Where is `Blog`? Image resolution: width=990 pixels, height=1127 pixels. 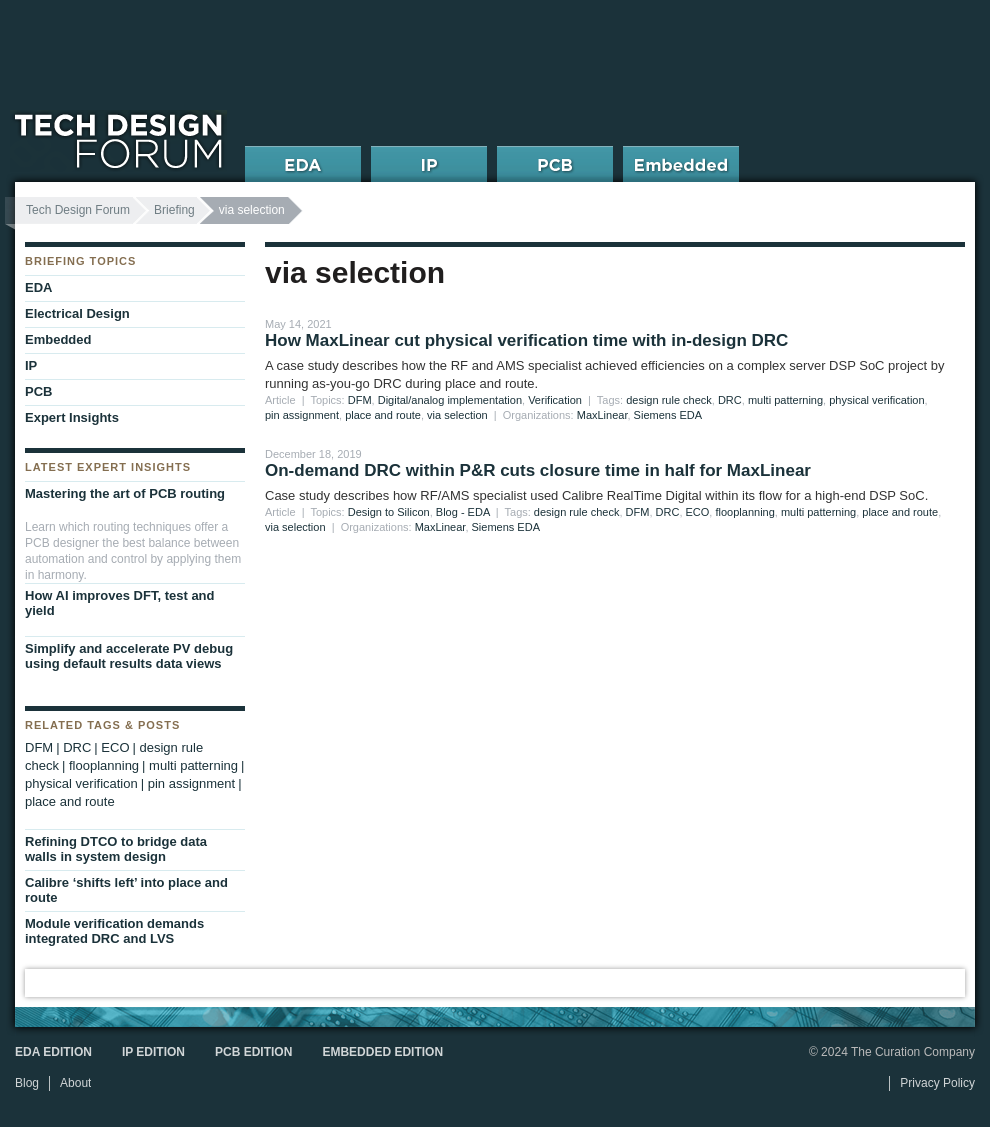 Blog is located at coordinates (27, 1083).